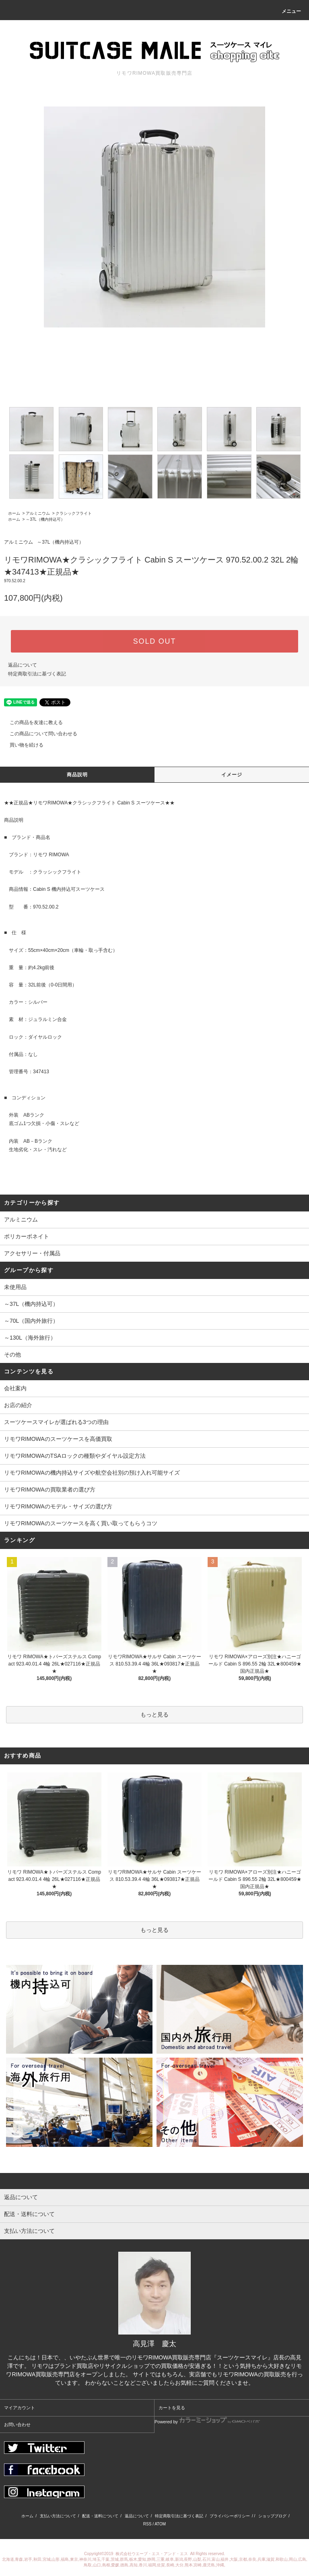  I want to click on アルミニウム, so click(38, 513).